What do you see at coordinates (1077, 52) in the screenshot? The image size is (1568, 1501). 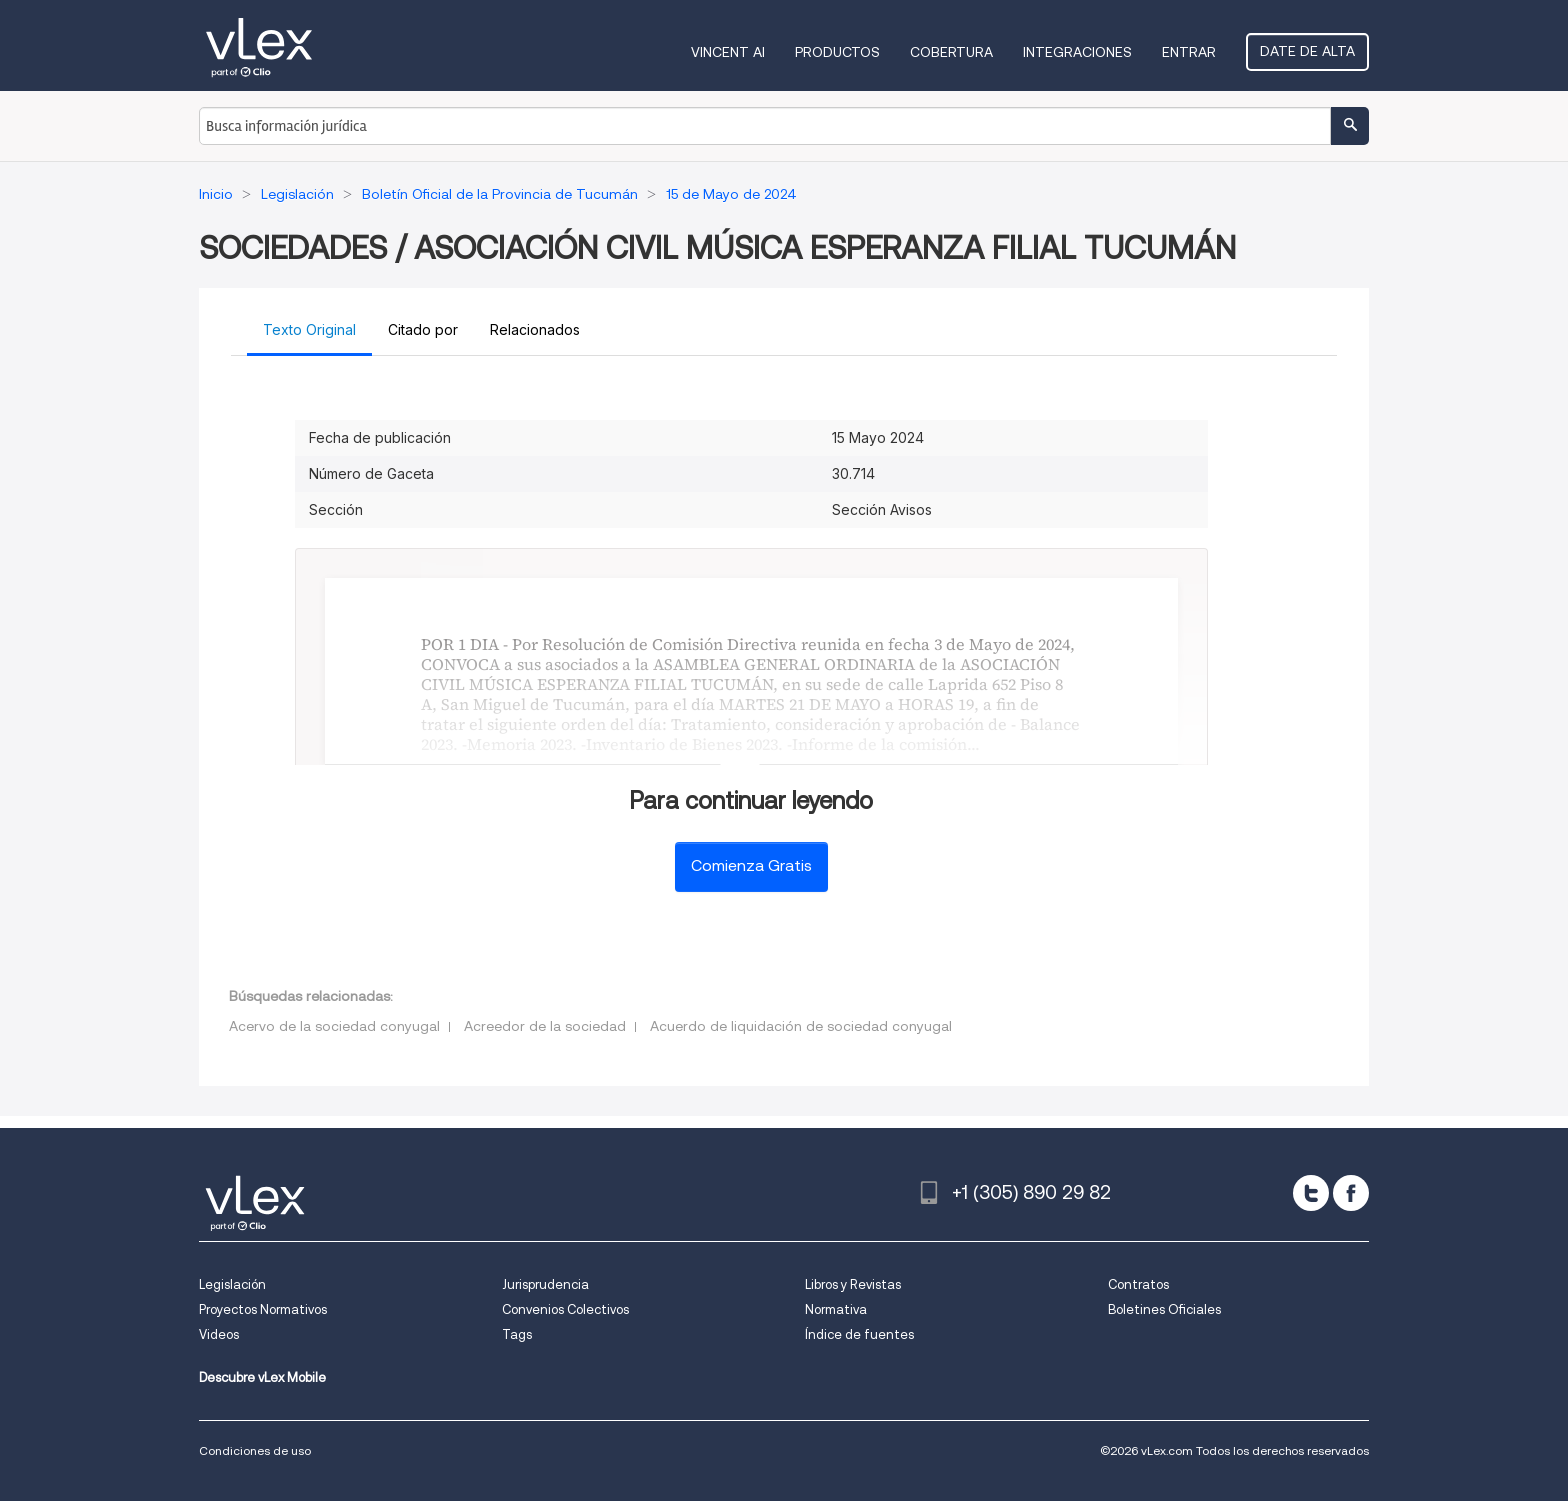 I see `Integraciones` at bounding box center [1077, 52].